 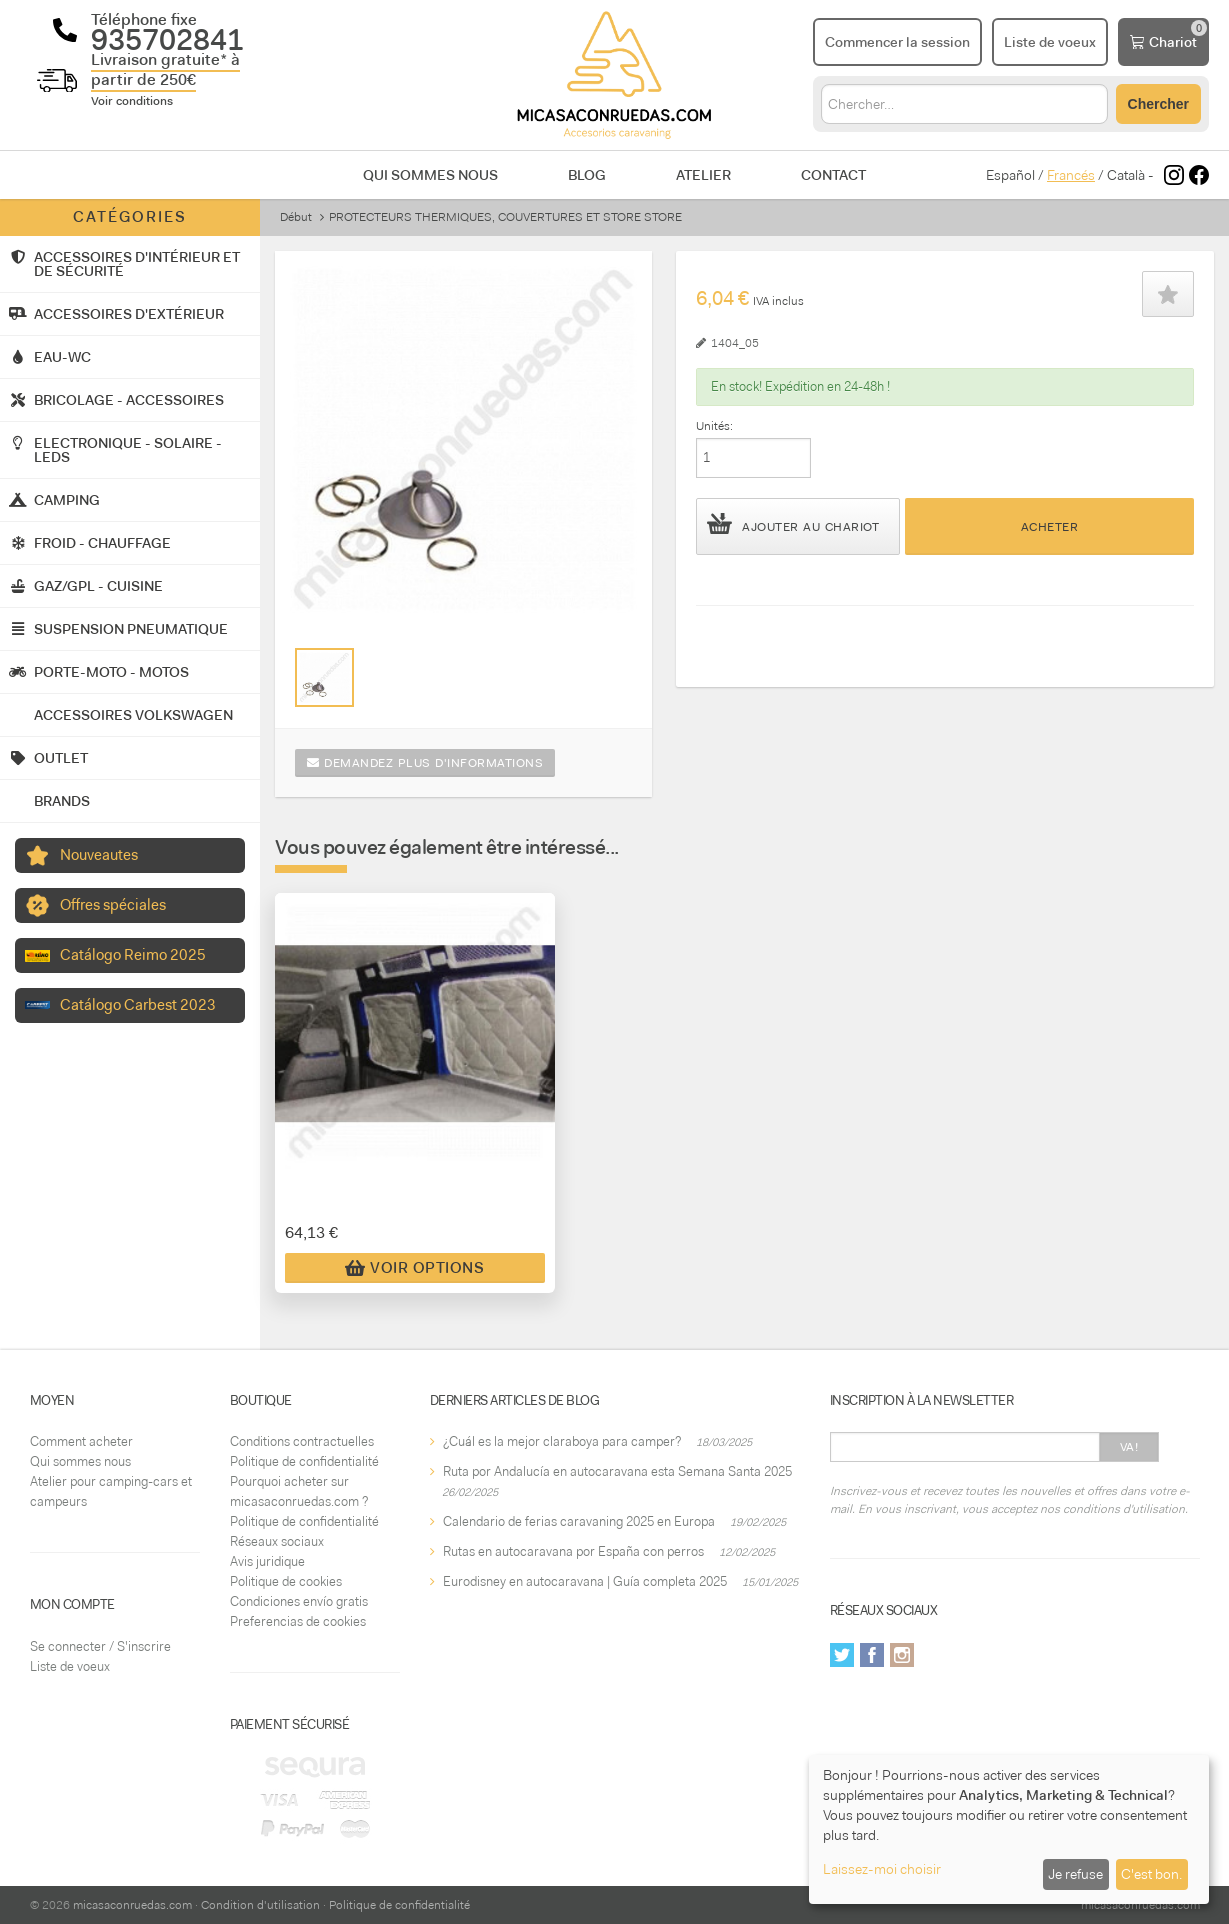 What do you see at coordinates (505, 217) in the screenshot?
I see `PROTECTEURS THERMIQUES, COUVERTURES ET STORE STORE` at bounding box center [505, 217].